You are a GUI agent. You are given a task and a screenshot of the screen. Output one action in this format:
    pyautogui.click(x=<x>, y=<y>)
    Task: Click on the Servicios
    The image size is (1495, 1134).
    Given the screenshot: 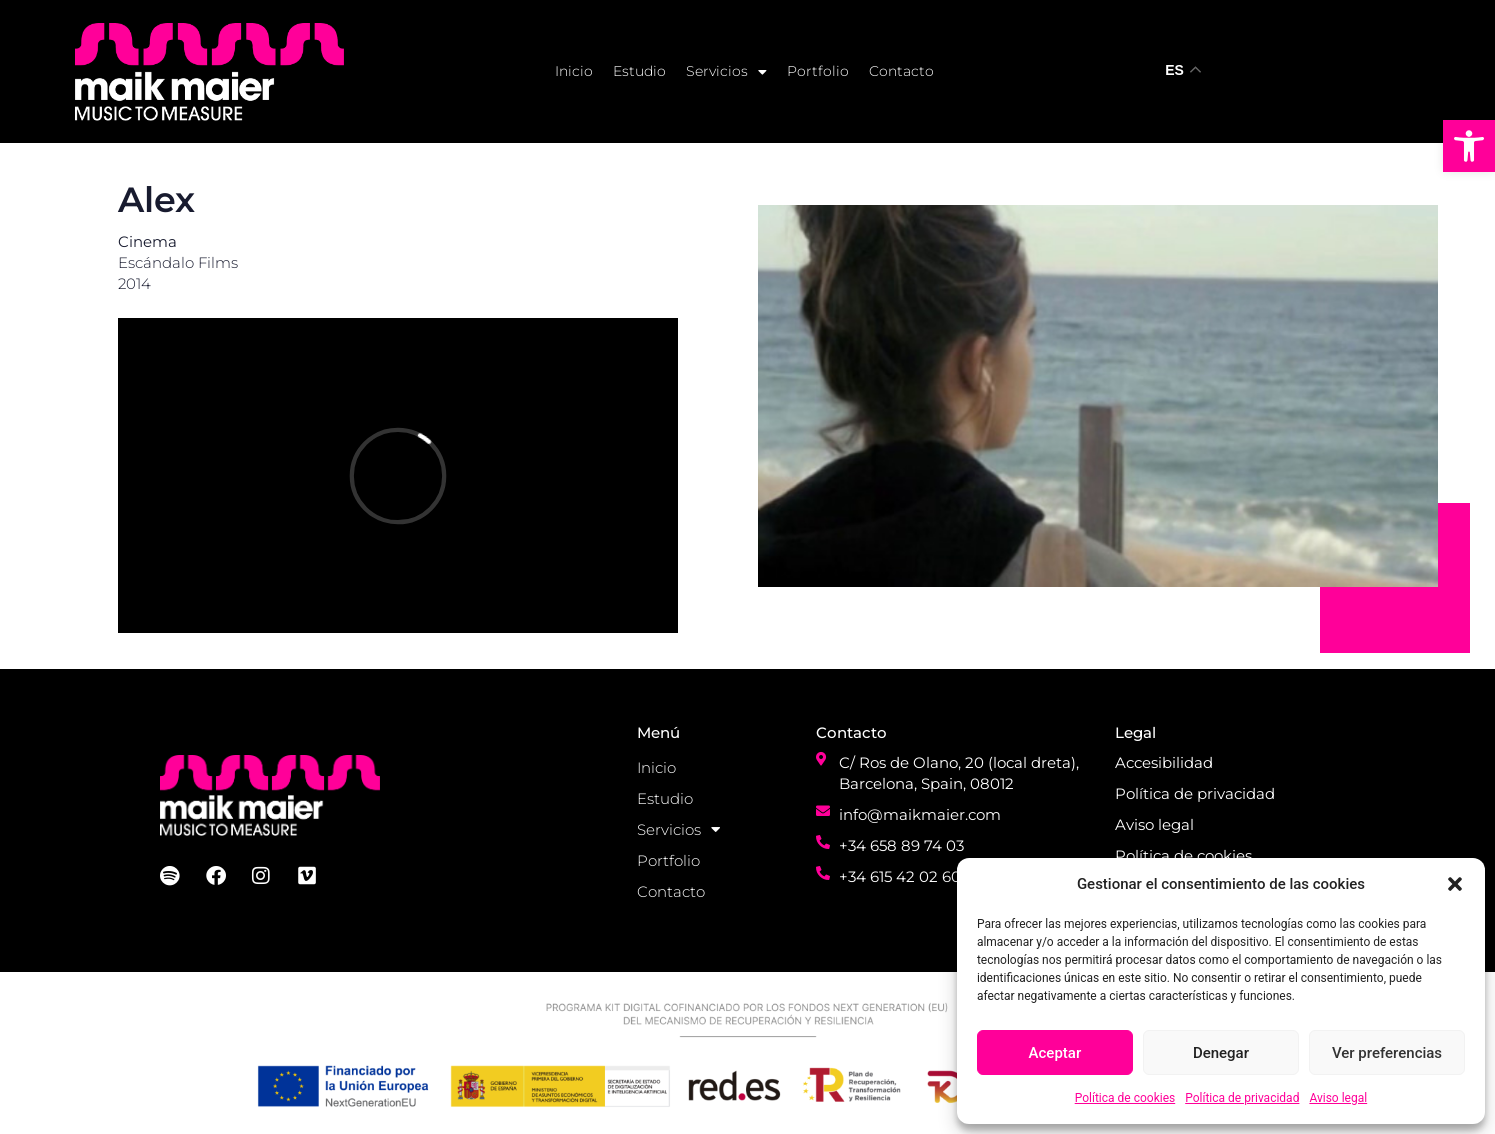 What is the action you would take?
    pyautogui.click(x=726, y=72)
    